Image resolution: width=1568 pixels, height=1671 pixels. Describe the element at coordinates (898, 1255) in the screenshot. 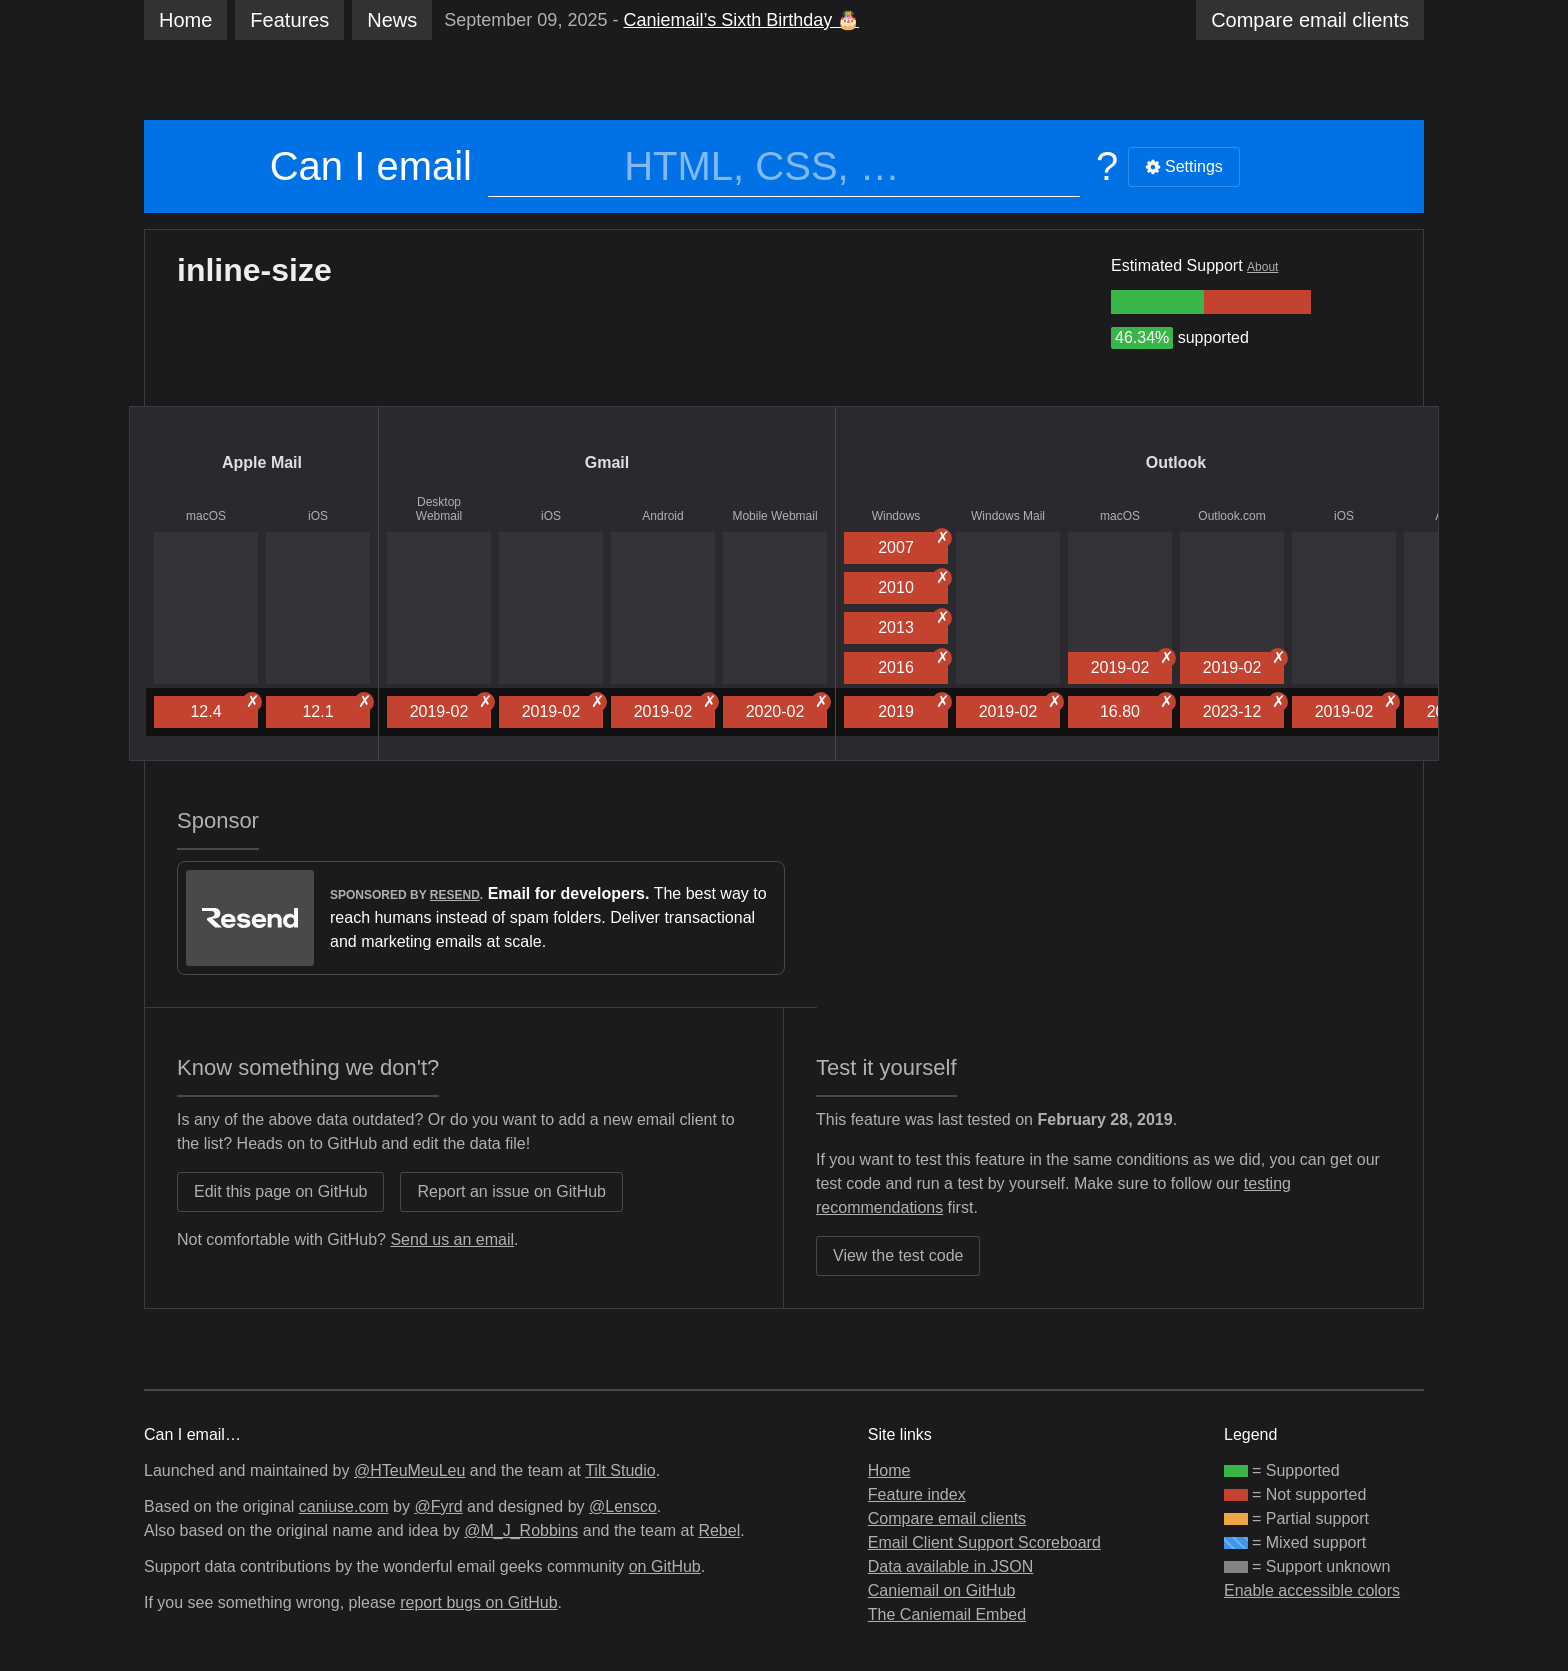

I see `View the test code` at that location.